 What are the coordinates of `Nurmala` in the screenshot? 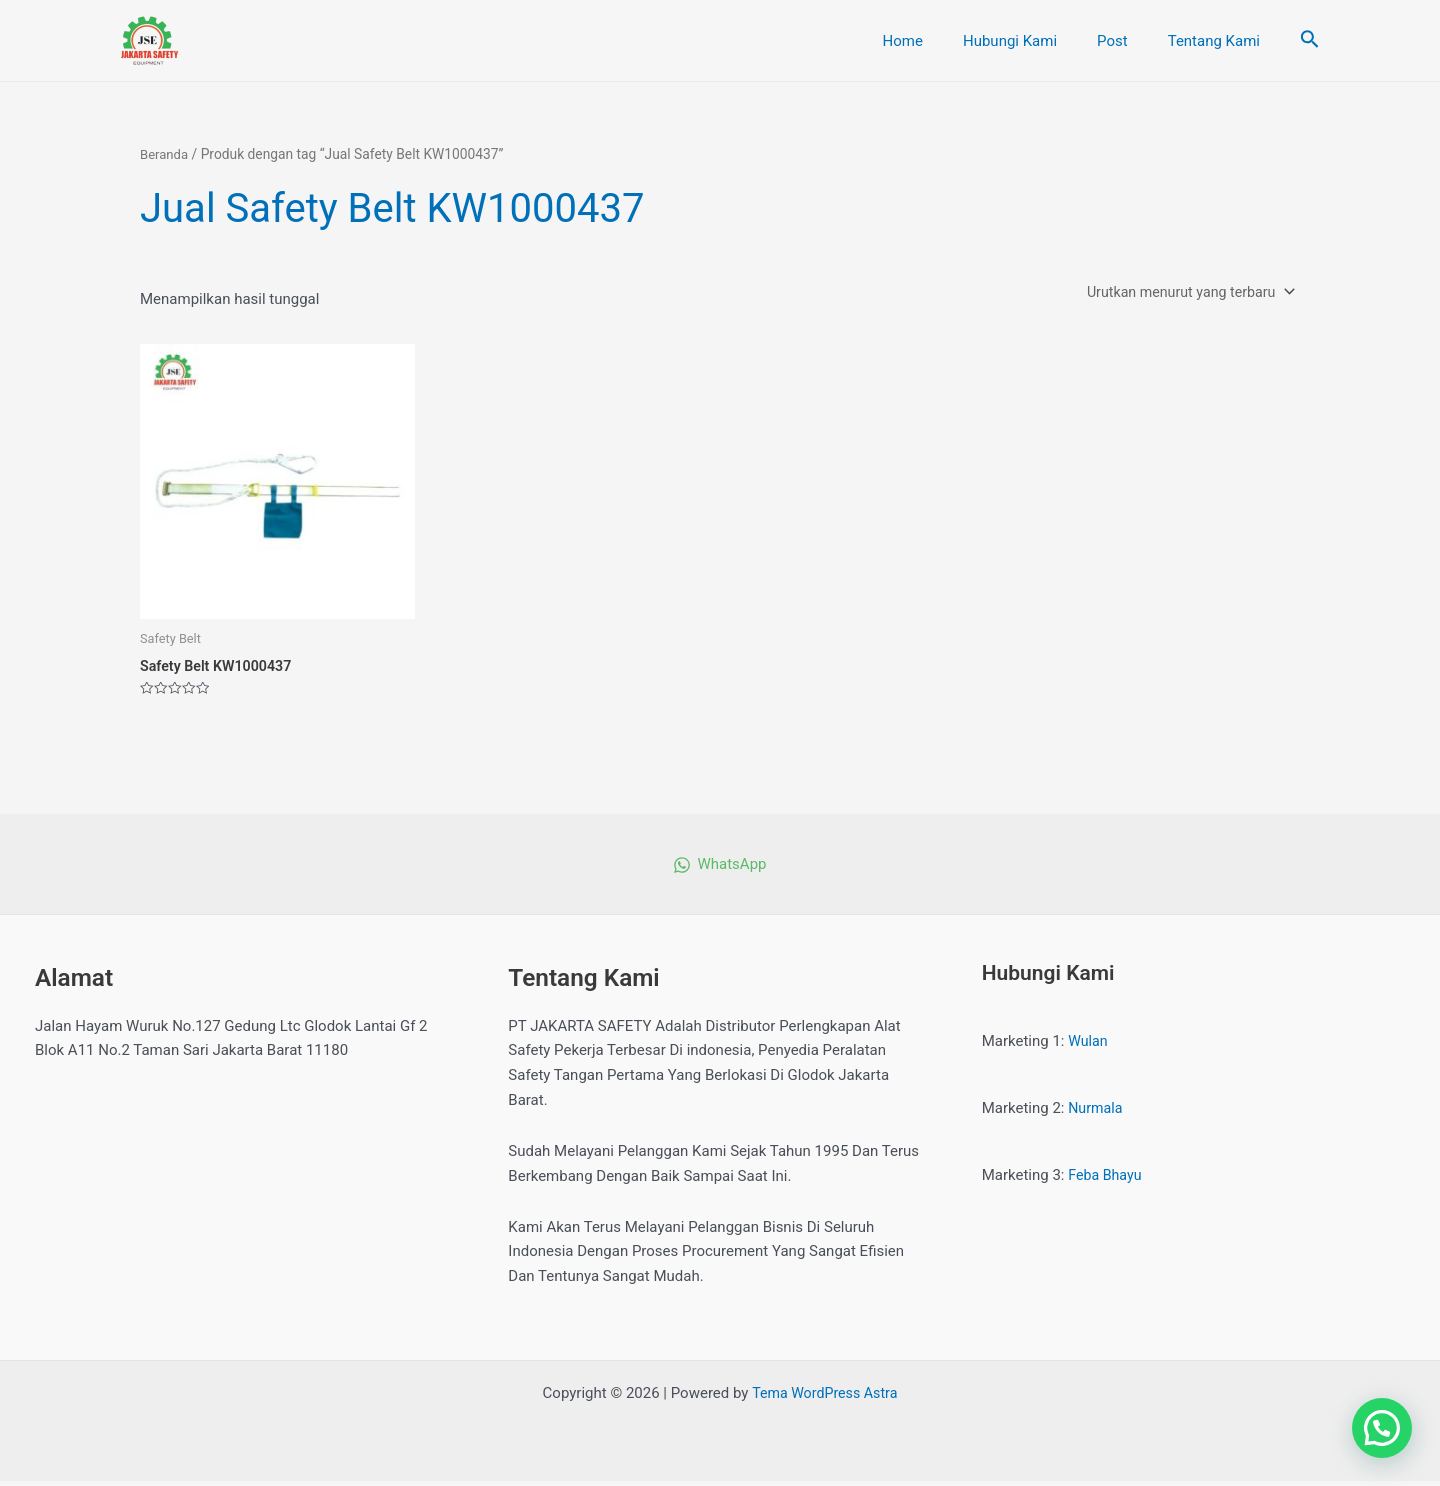 It's located at (1096, 1113).